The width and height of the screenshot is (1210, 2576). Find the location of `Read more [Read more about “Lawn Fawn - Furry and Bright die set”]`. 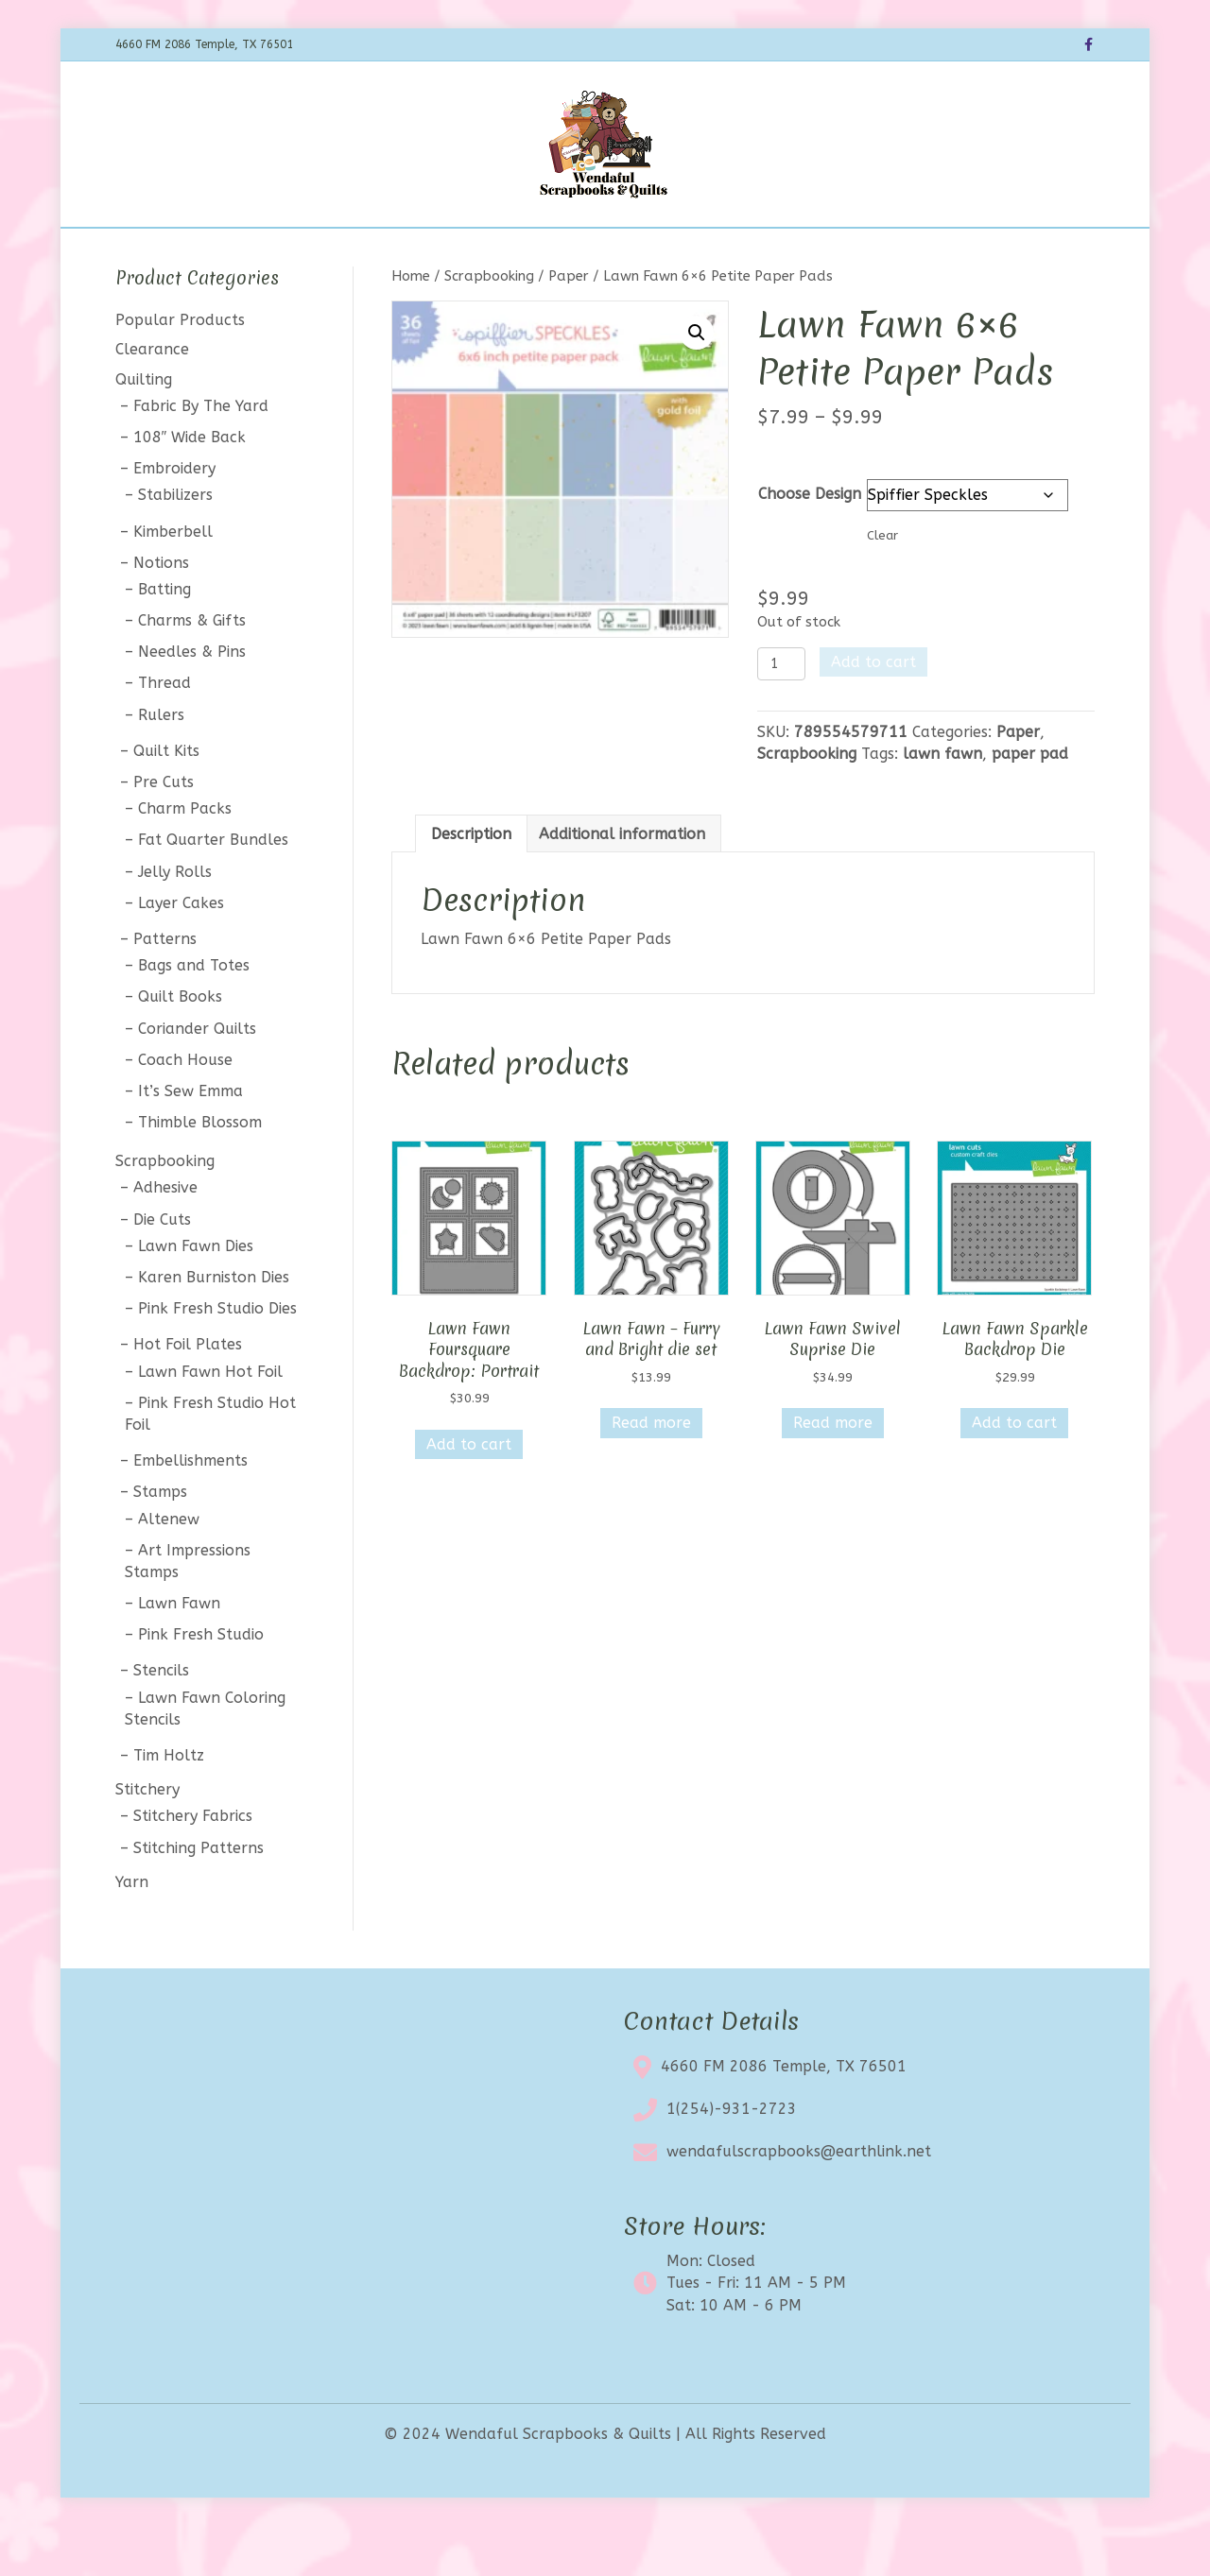

Read more [Read more about “Lawn Fawn - Furry and Bright die set”] is located at coordinates (651, 1473).